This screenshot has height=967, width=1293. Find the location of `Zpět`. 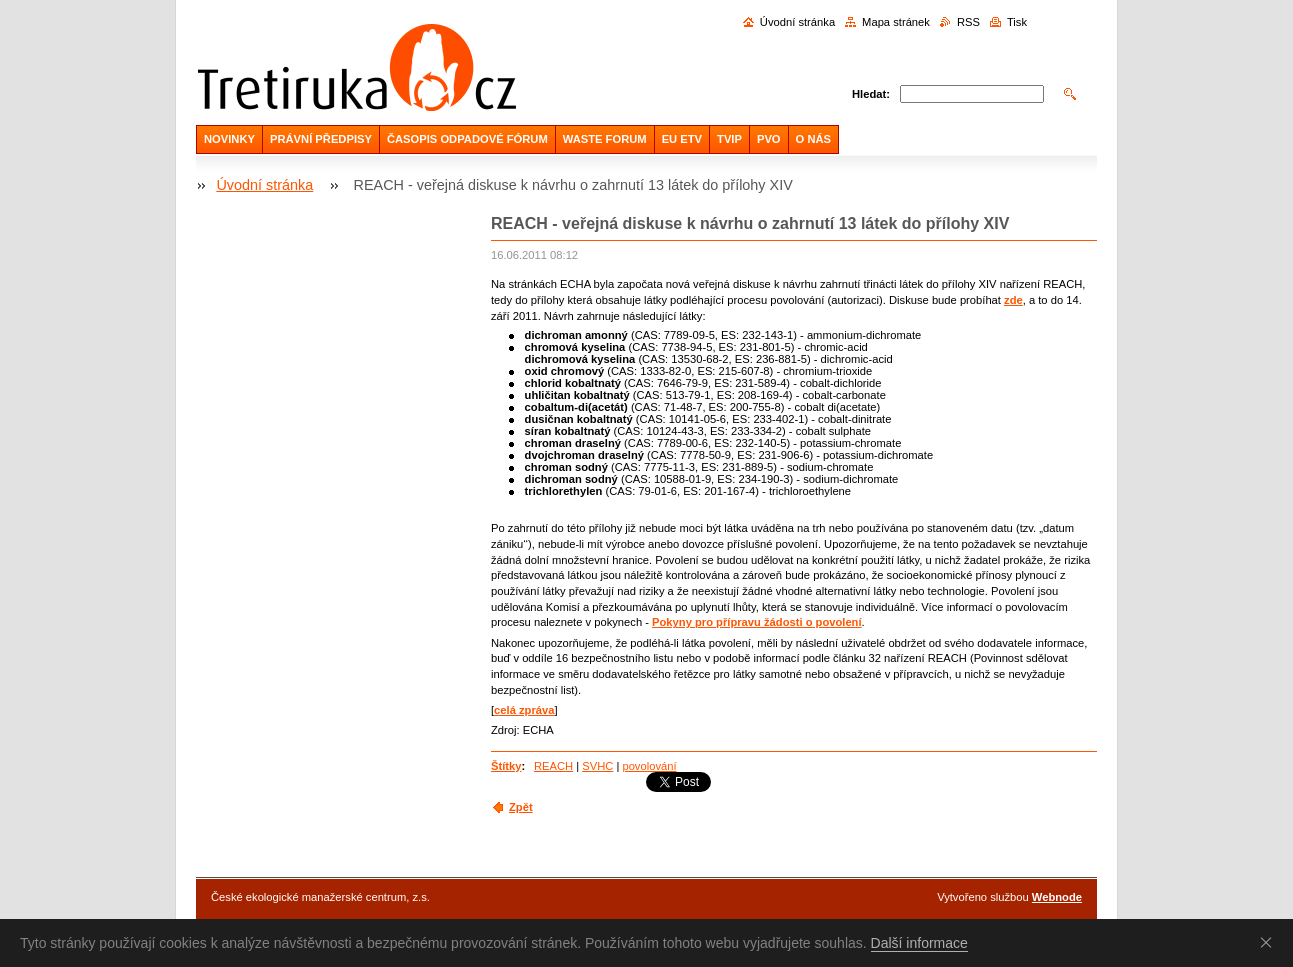

Zpět is located at coordinates (521, 807).